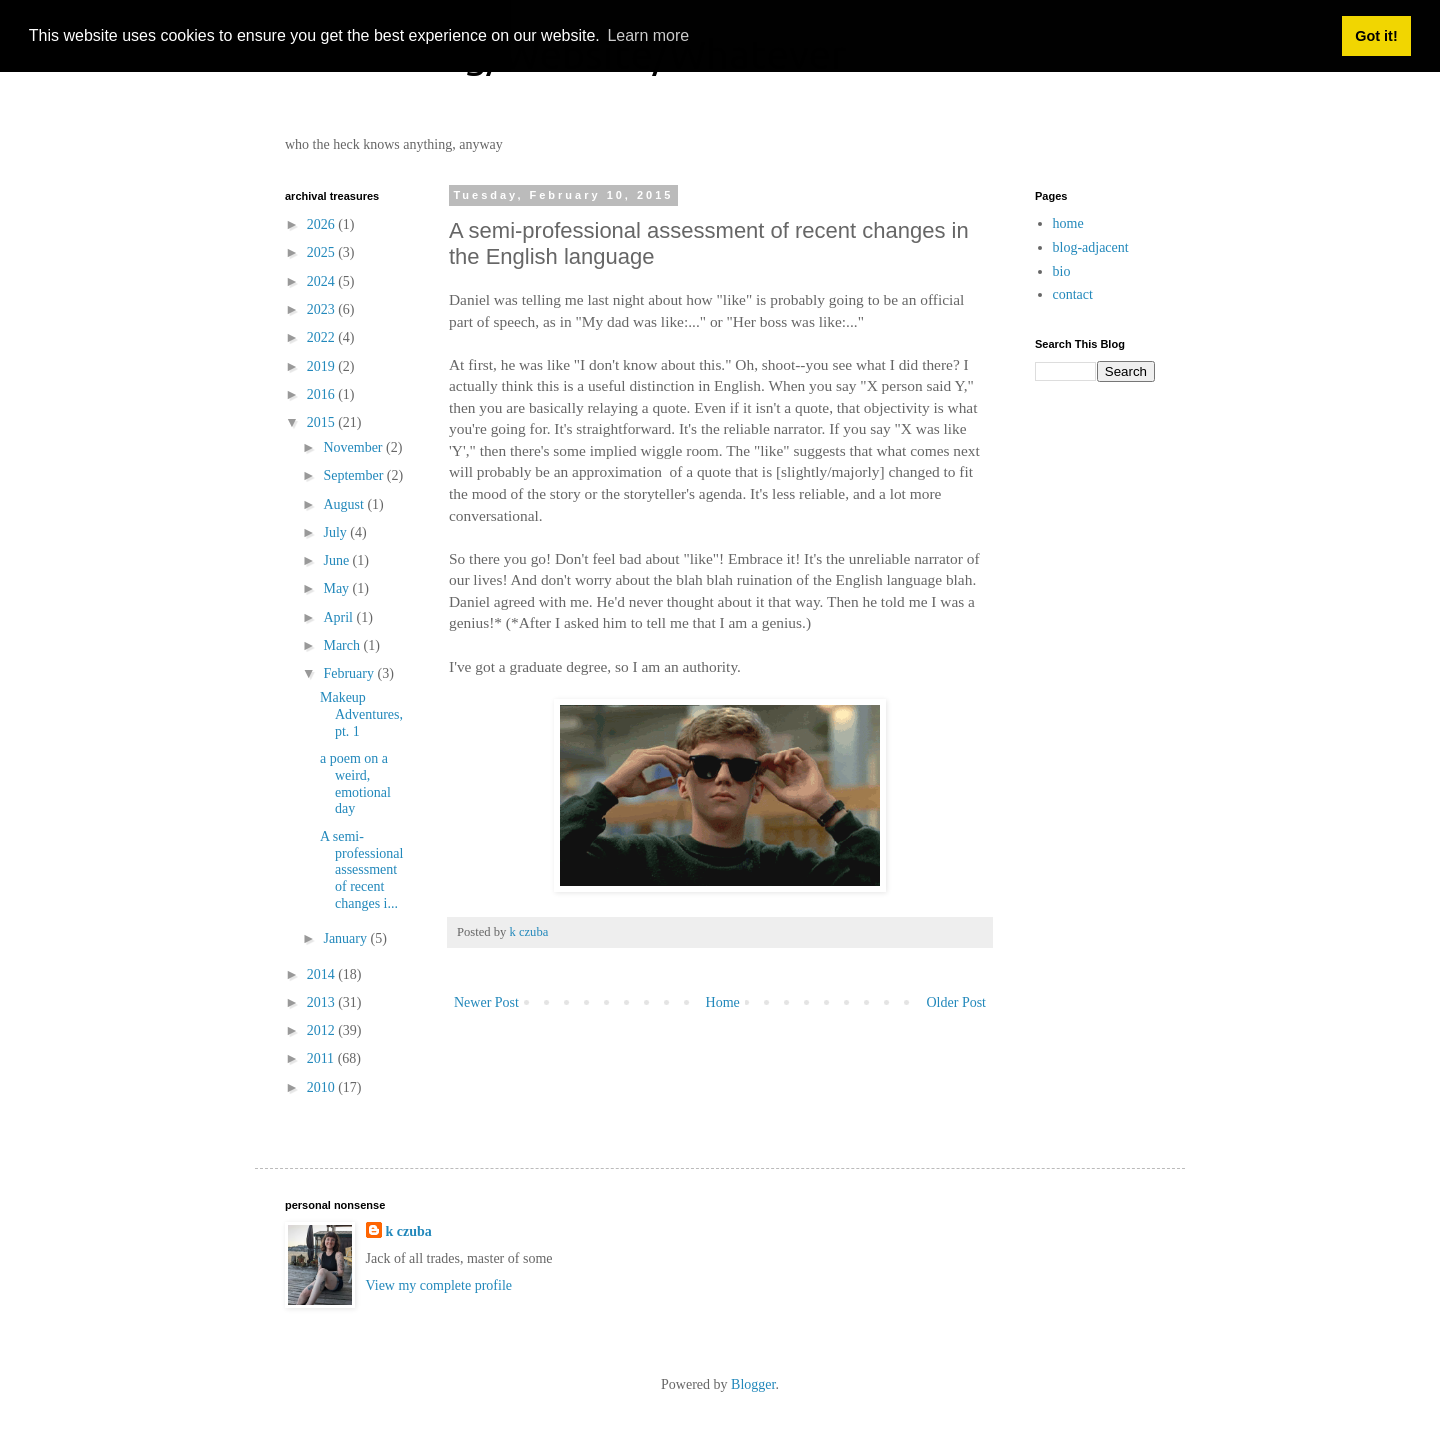 This screenshot has width=1440, height=1434. Describe the element at coordinates (957, 1002) in the screenshot. I see `Older Post` at that location.